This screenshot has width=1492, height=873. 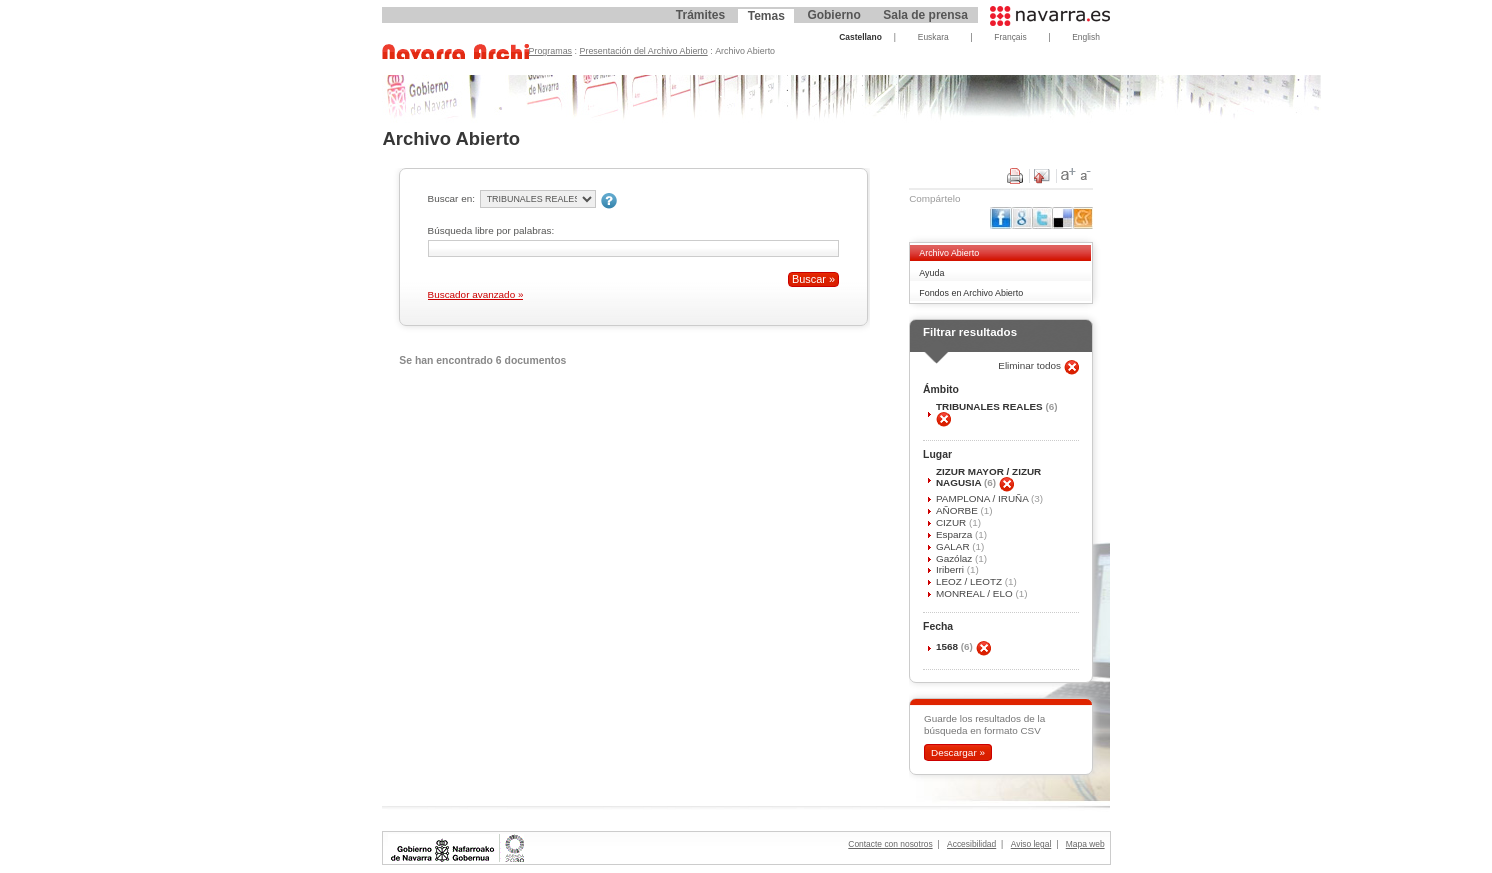 I want to click on Búsqueda libre por palabras:, so click(x=491, y=230).